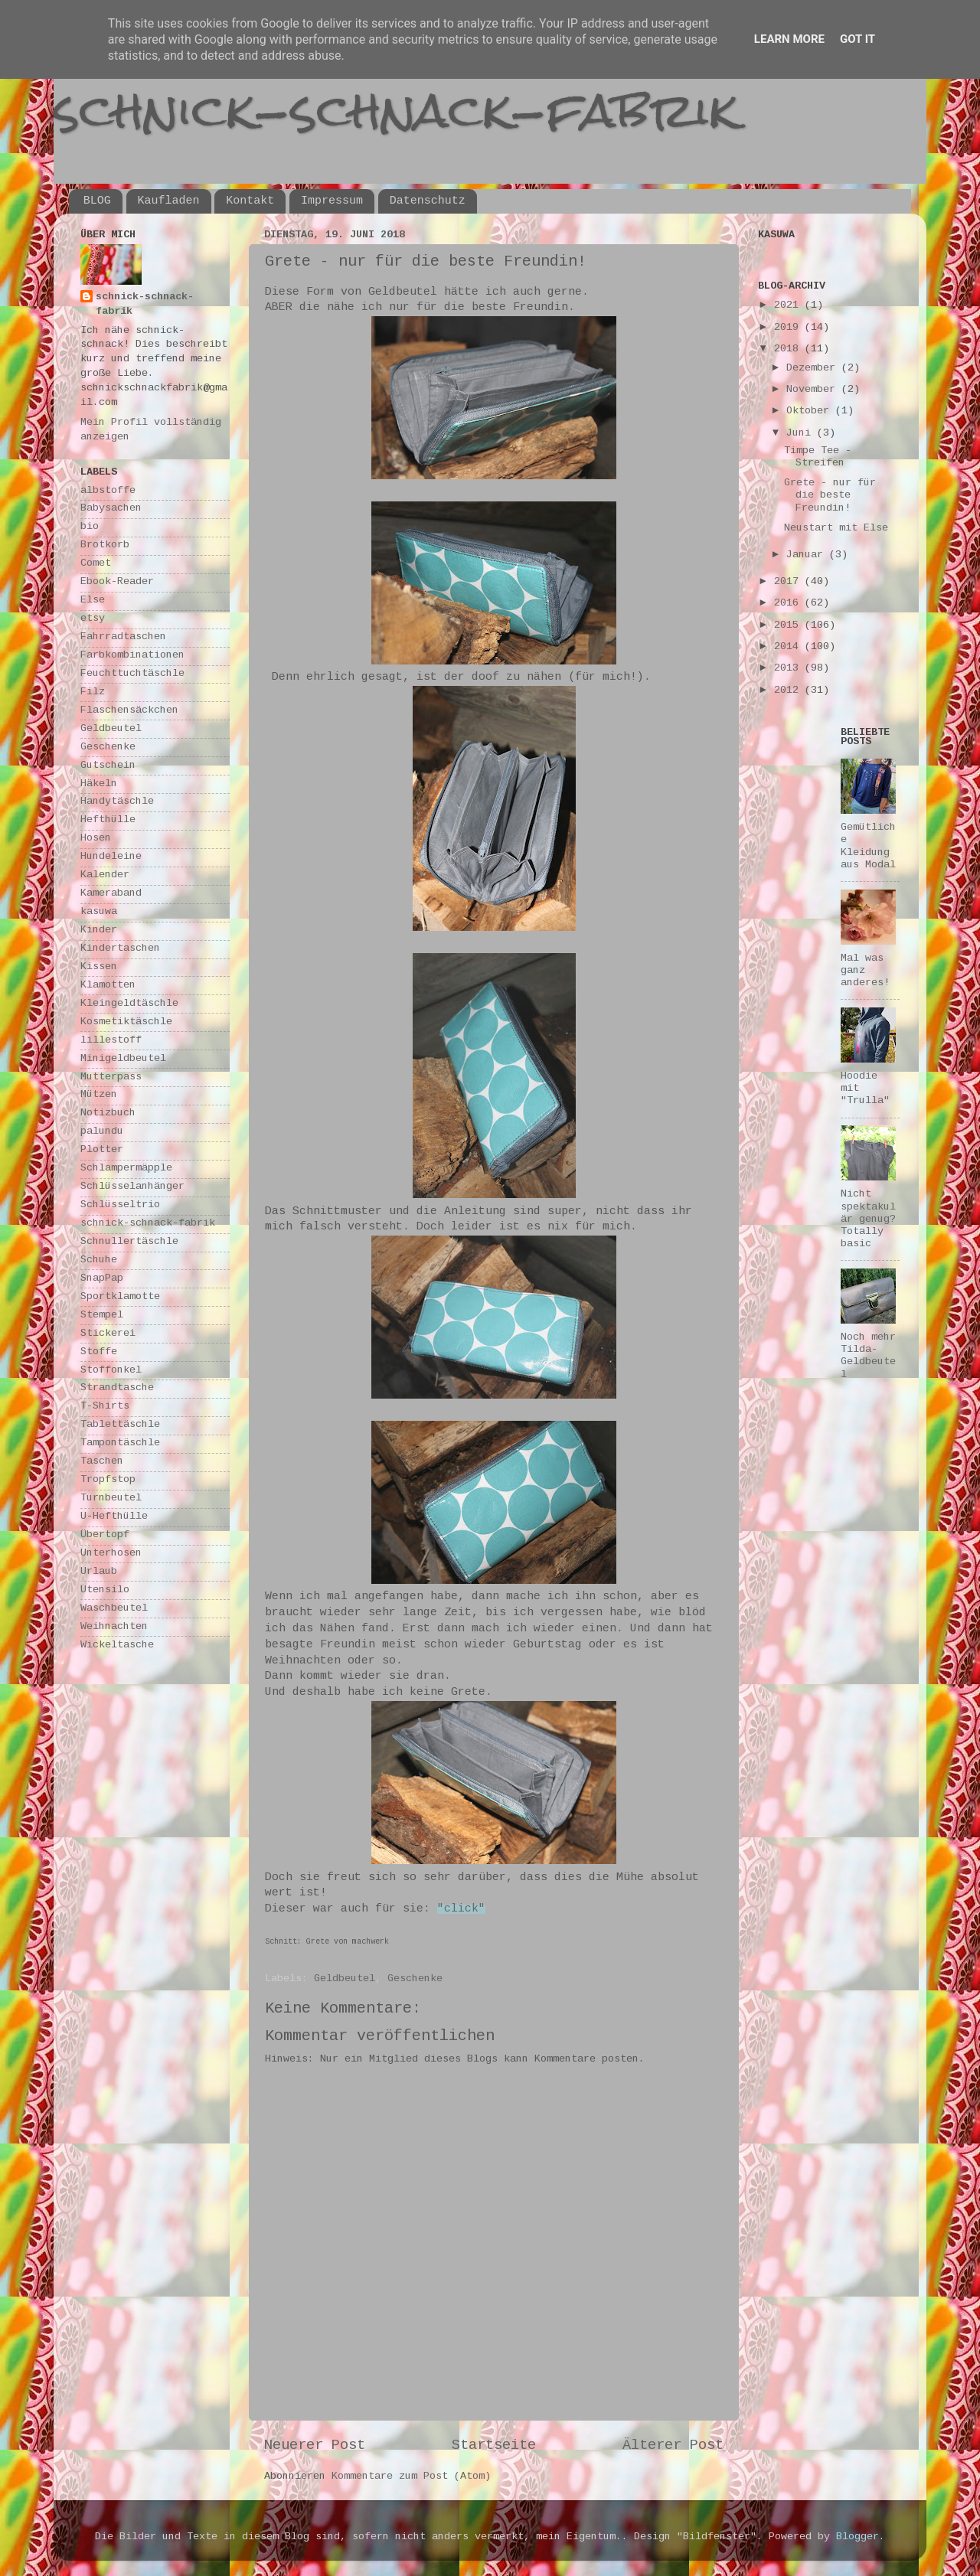 This screenshot has height=2576, width=980. Describe the element at coordinates (92, 600) in the screenshot. I see `Else` at that location.